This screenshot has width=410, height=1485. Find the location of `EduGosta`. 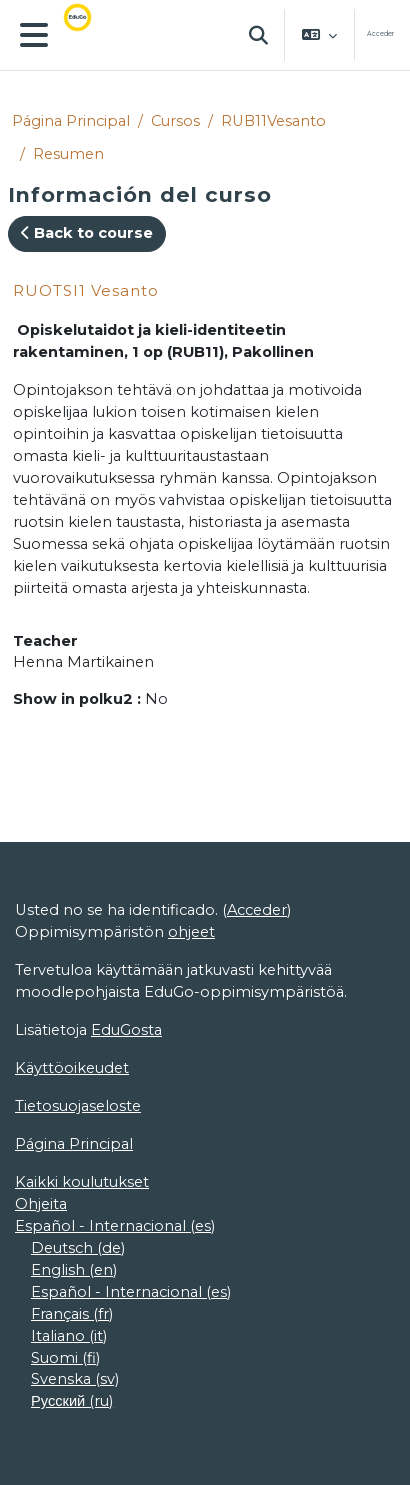

EduGosta is located at coordinates (126, 1030).